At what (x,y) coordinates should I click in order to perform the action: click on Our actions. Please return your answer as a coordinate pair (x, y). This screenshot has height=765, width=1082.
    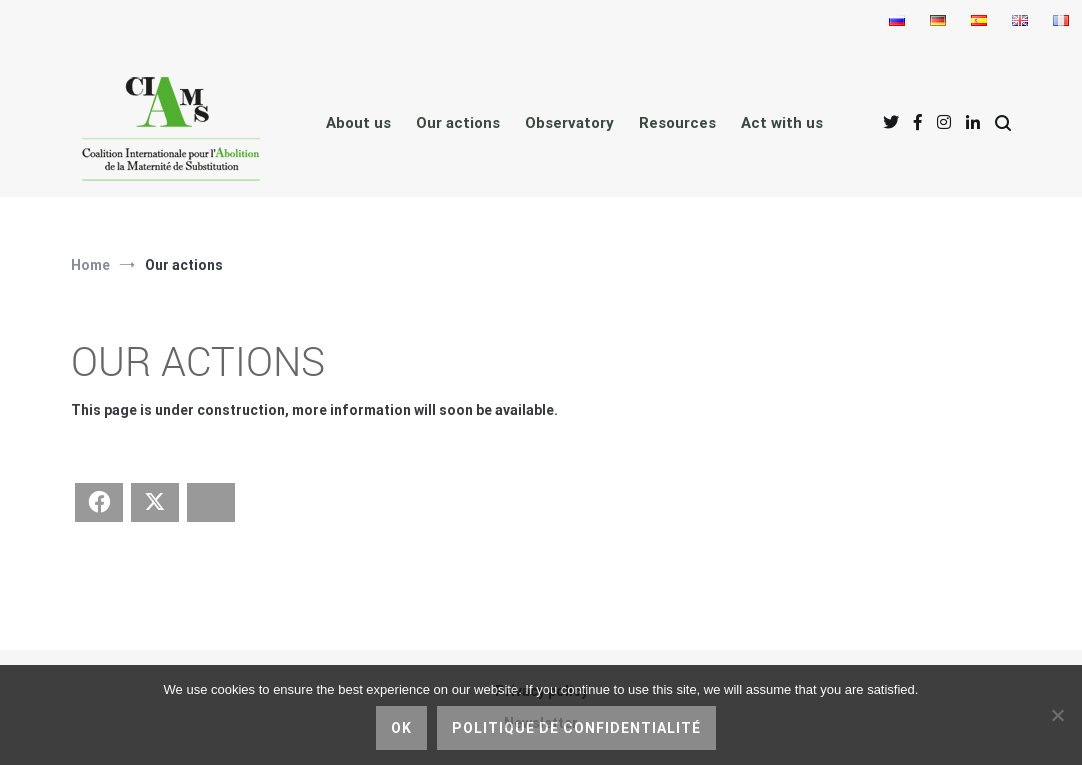
    Looking at the image, I should click on (458, 123).